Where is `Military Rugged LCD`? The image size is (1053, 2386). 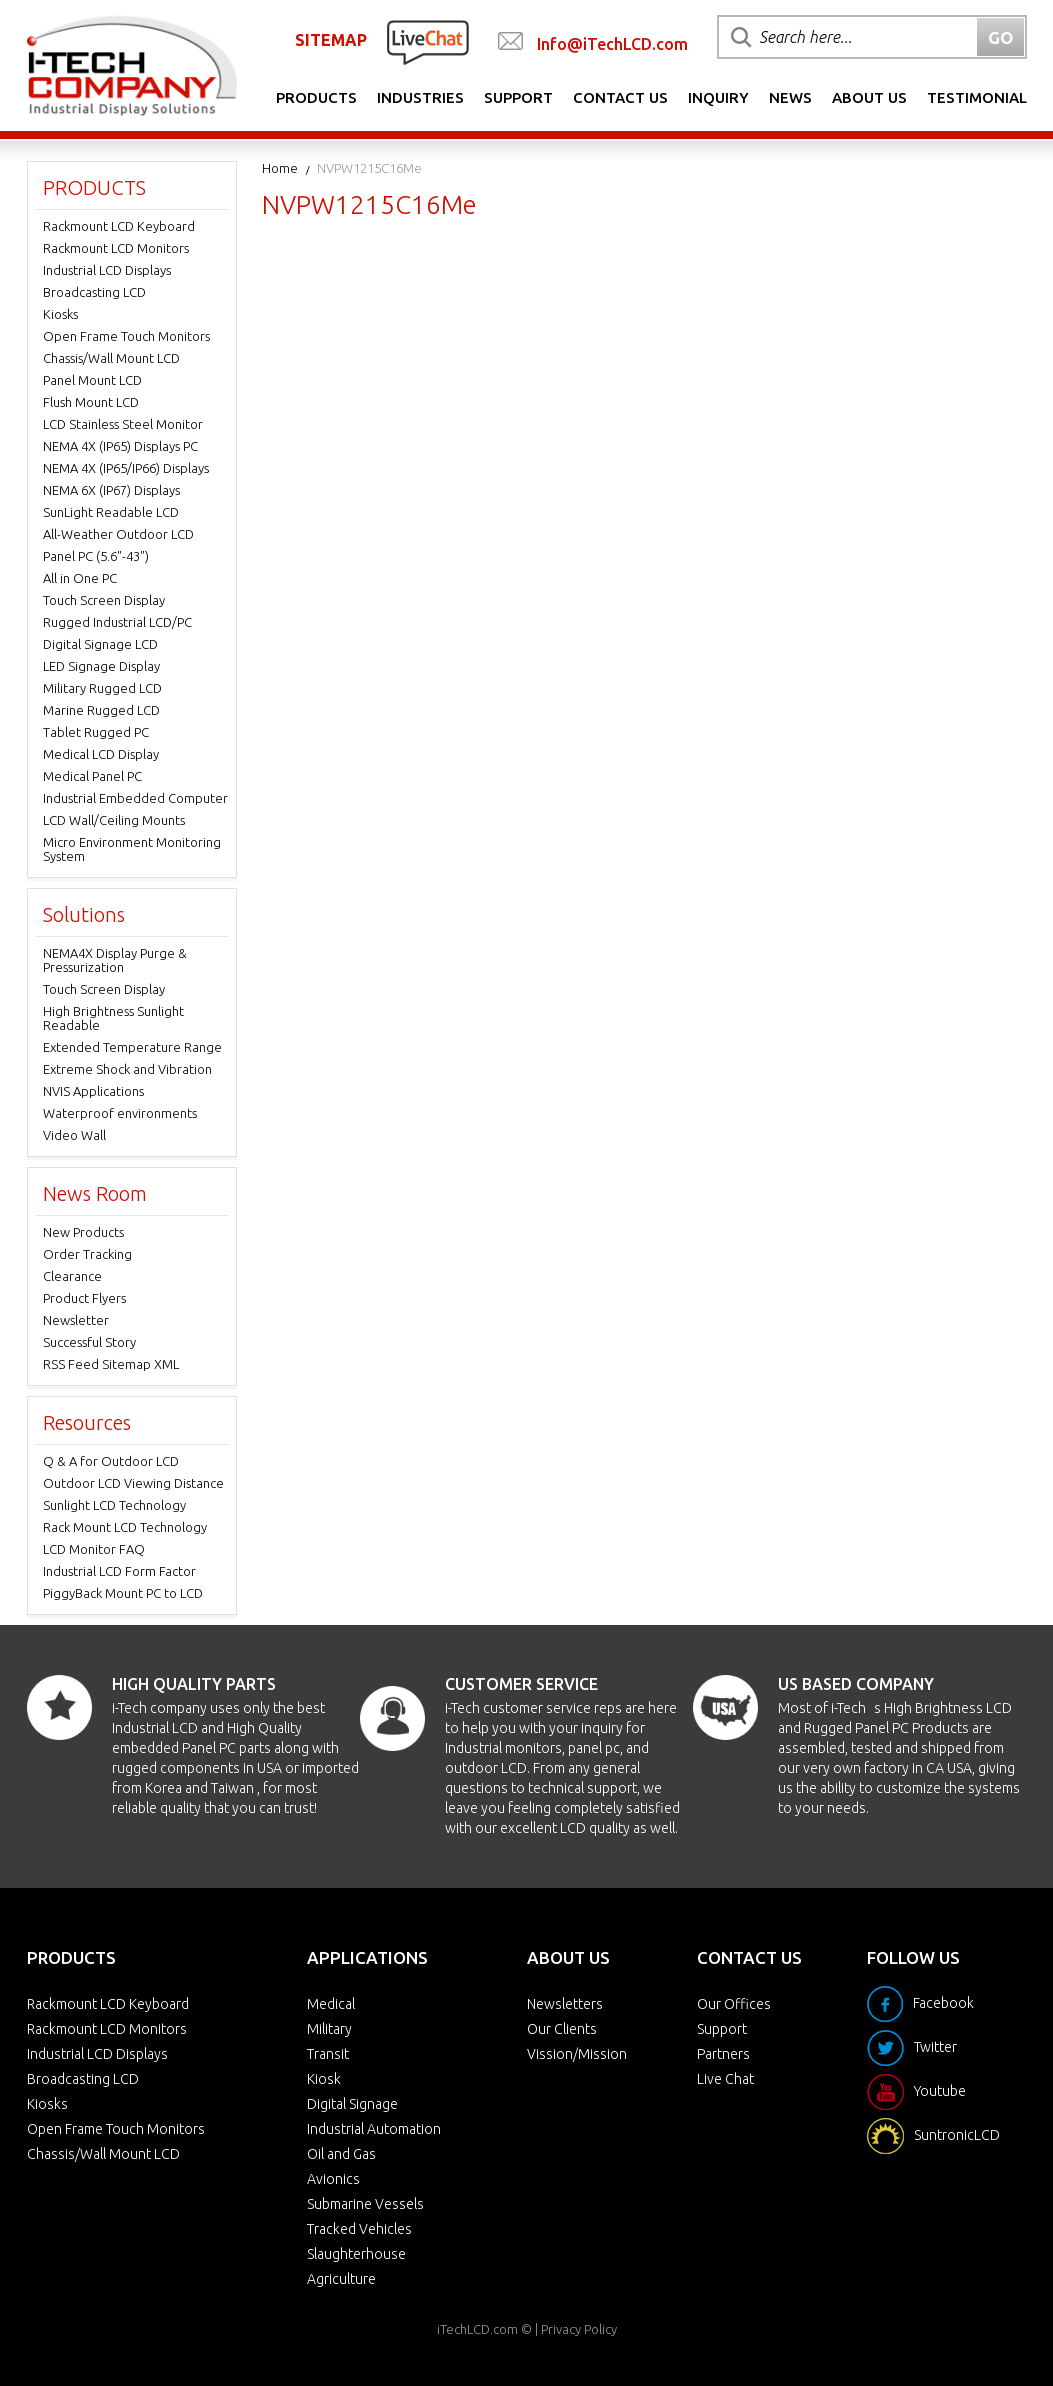
Military Rugged LCD is located at coordinates (102, 688).